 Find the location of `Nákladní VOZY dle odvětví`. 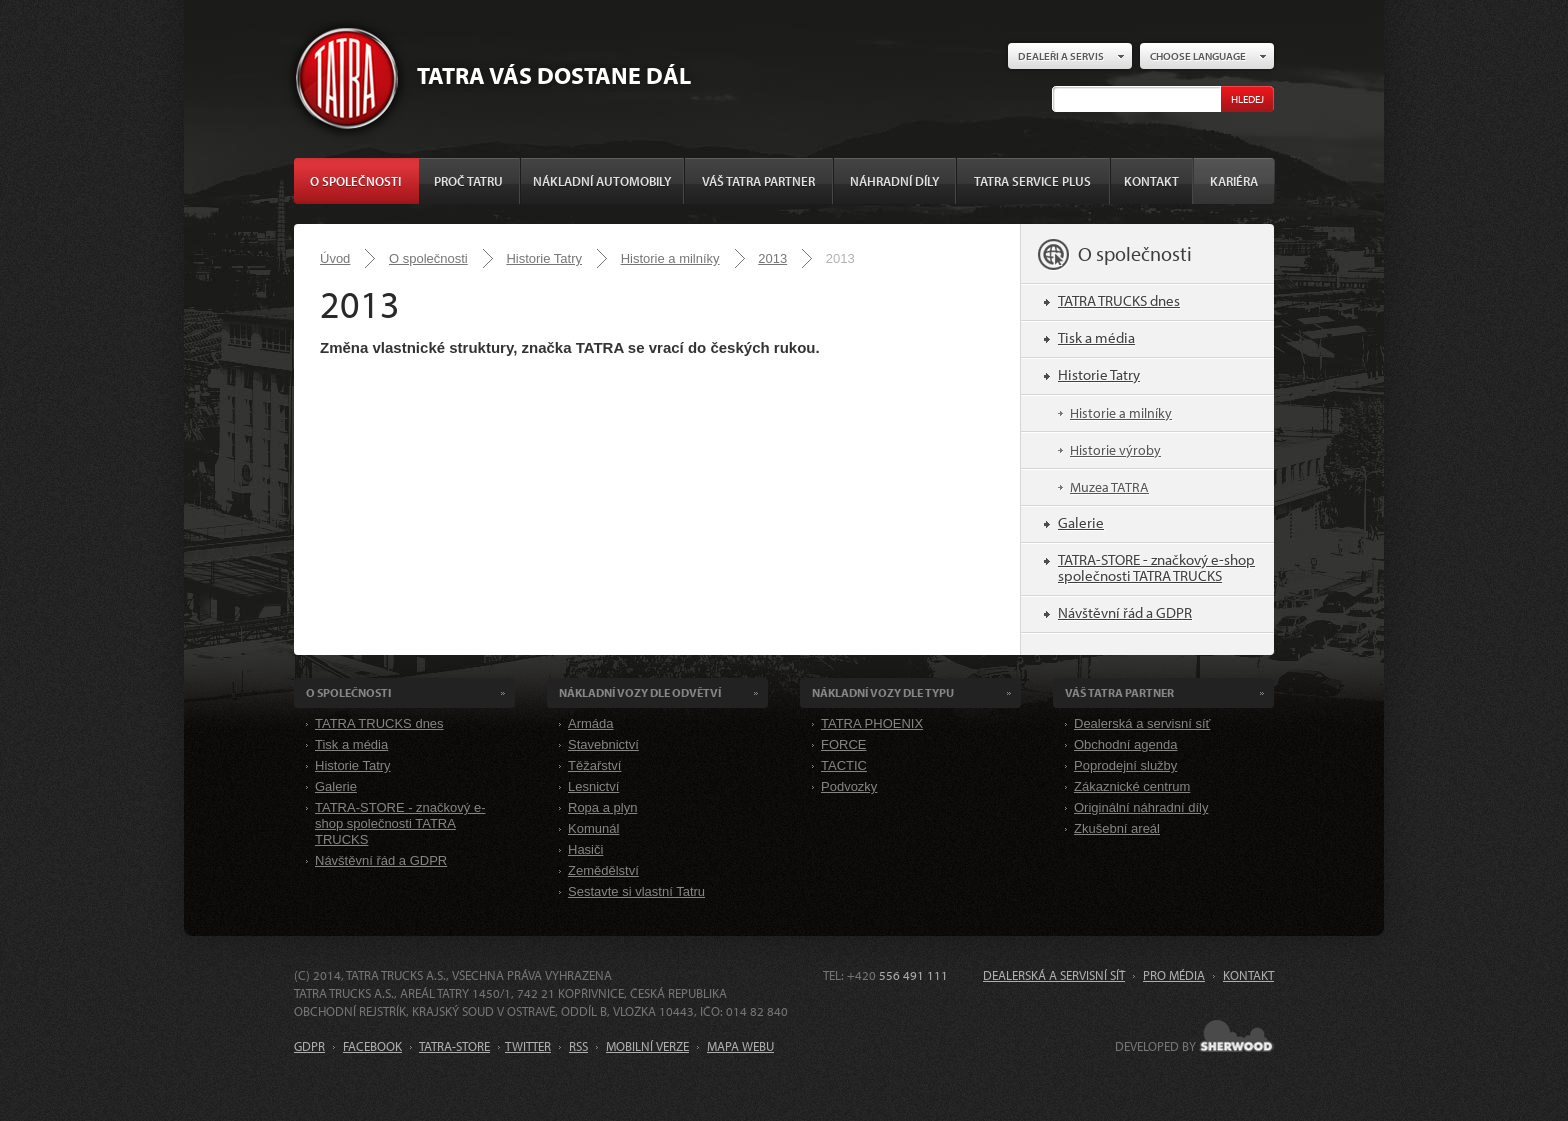

Nákladní VOZY dle odvětví is located at coordinates (640, 692).